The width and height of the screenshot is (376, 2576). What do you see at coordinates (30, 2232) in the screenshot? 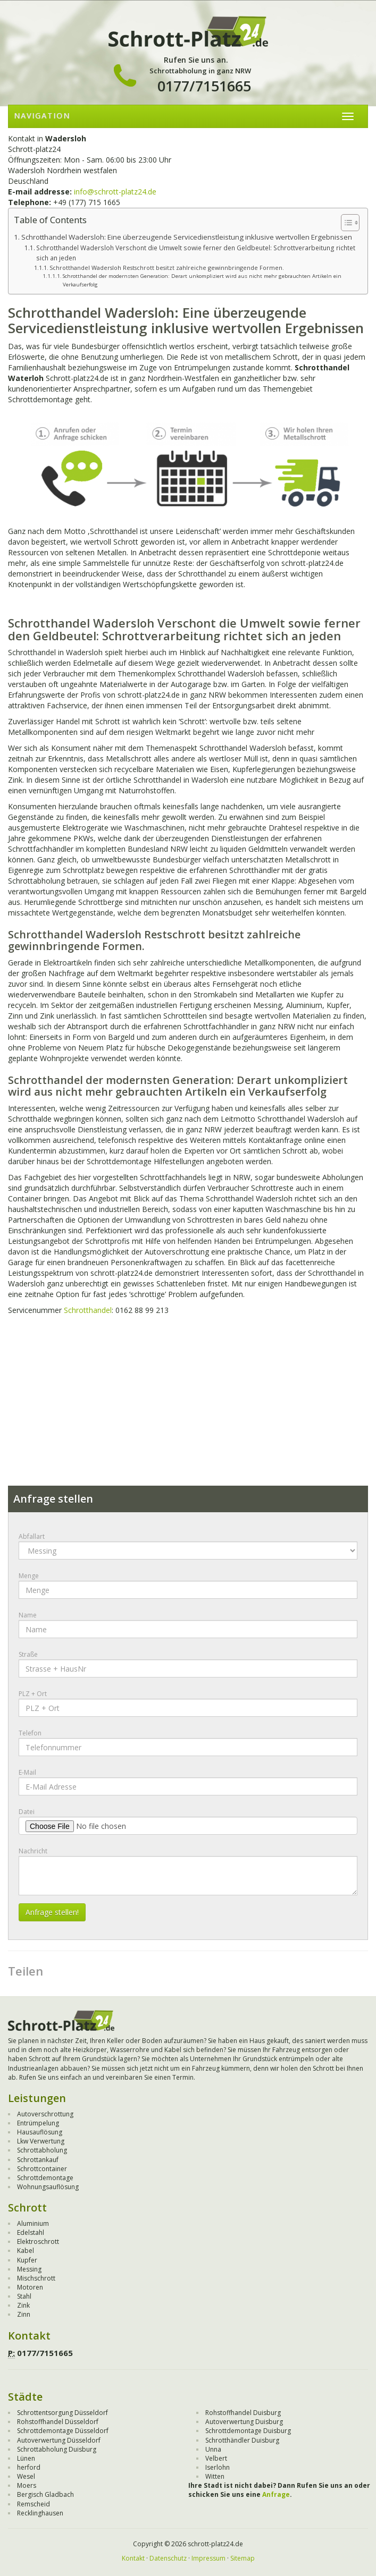
I see `Edelstahl` at bounding box center [30, 2232].